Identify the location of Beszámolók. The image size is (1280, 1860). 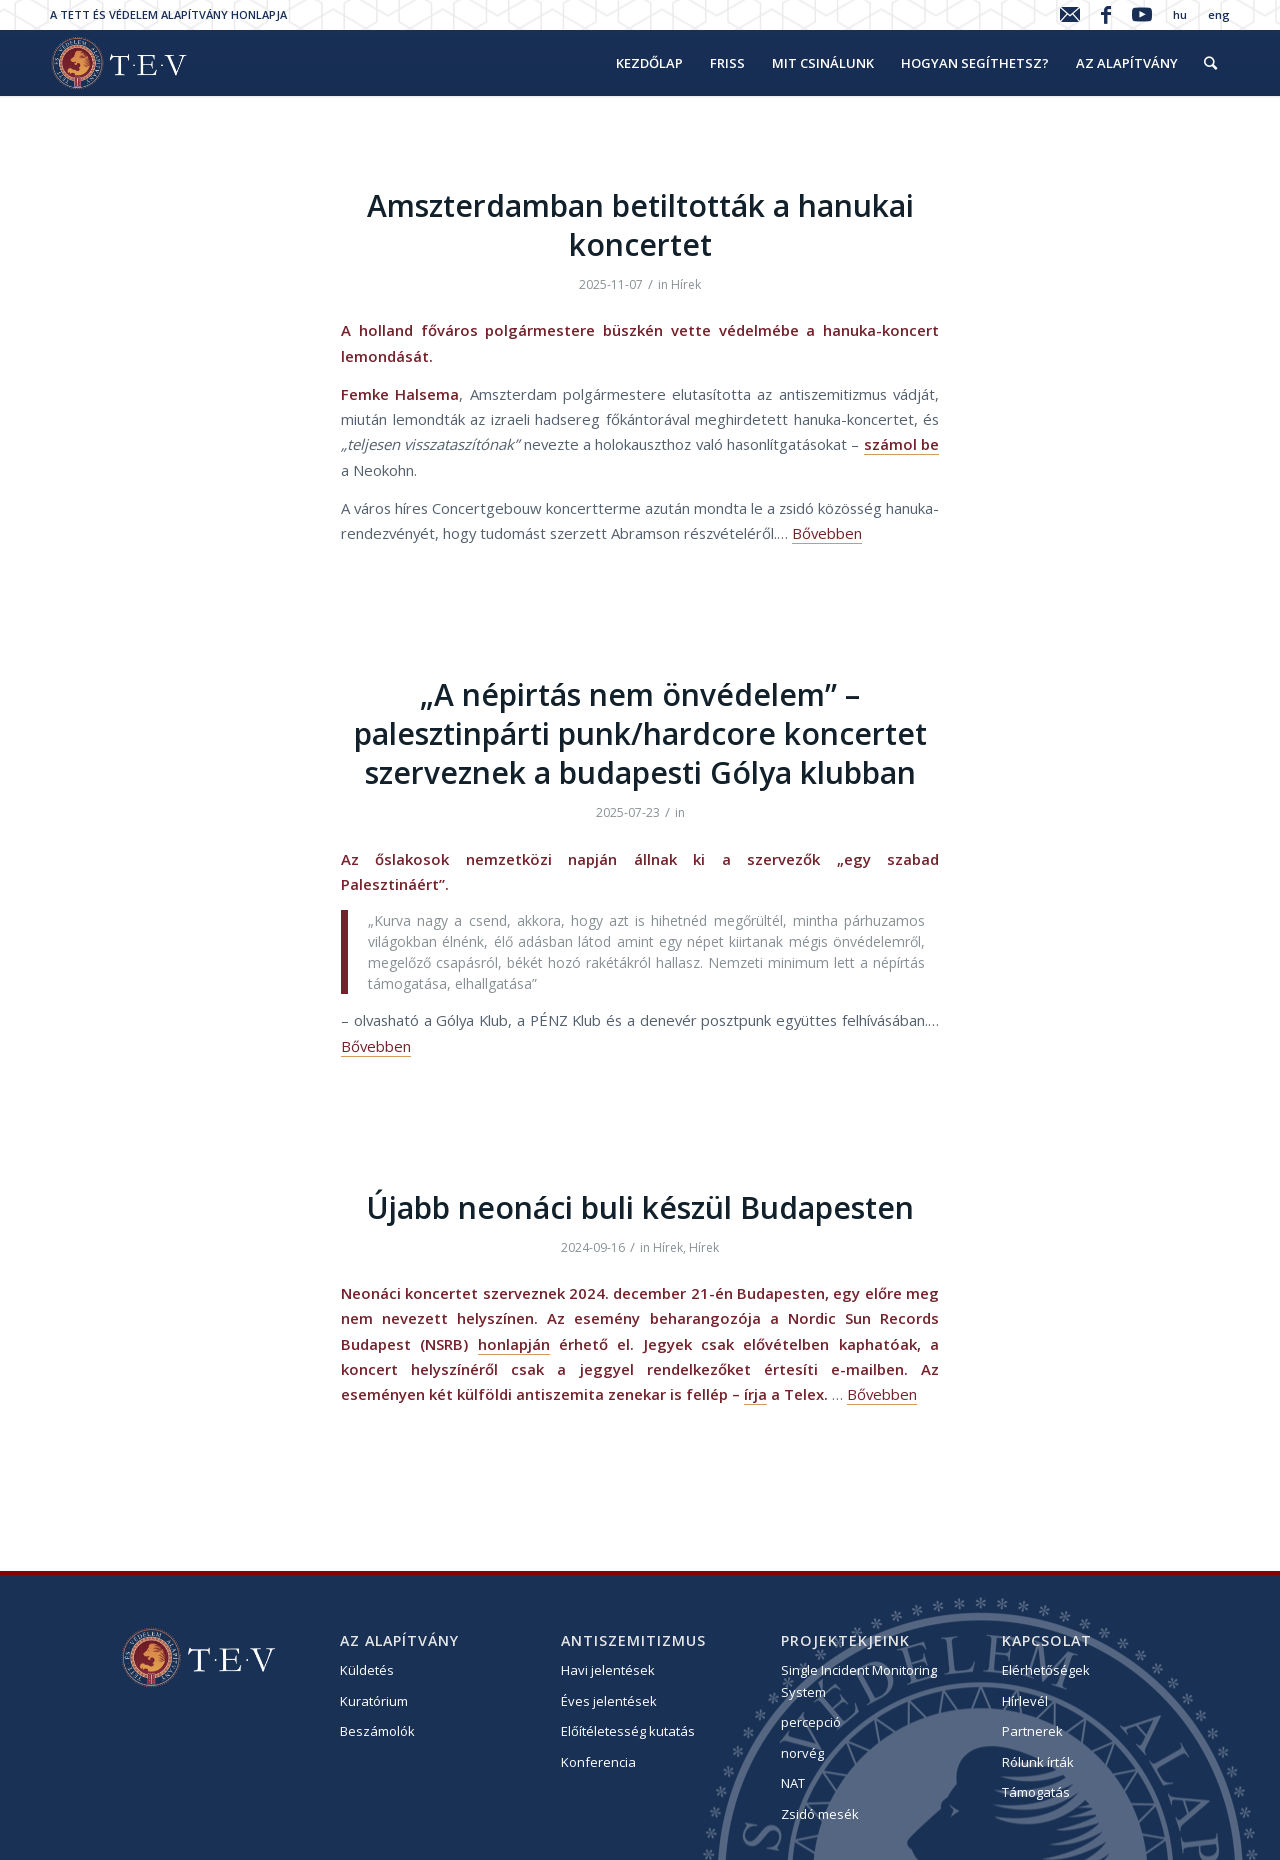
(377, 1731).